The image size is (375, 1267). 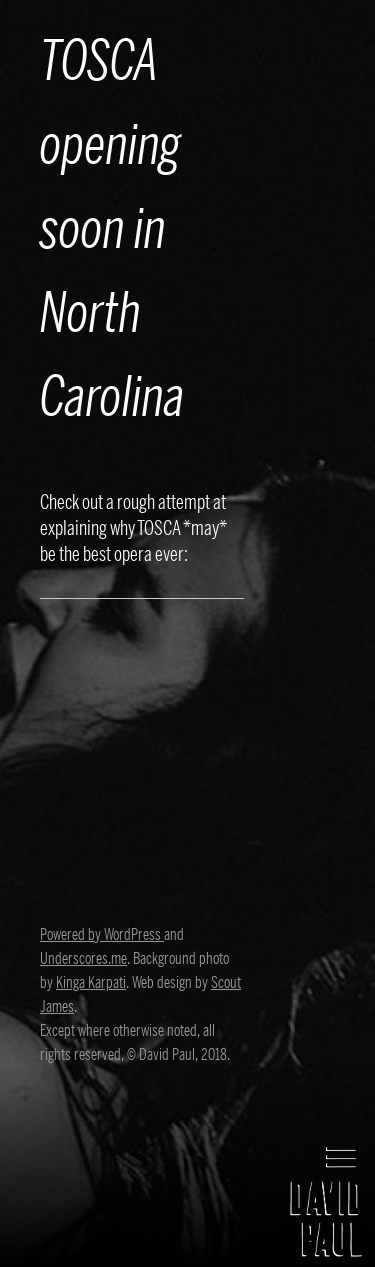 What do you see at coordinates (83, 959) in the screenshot?
I see `Underscores.me` at bounding box center [83, 959].